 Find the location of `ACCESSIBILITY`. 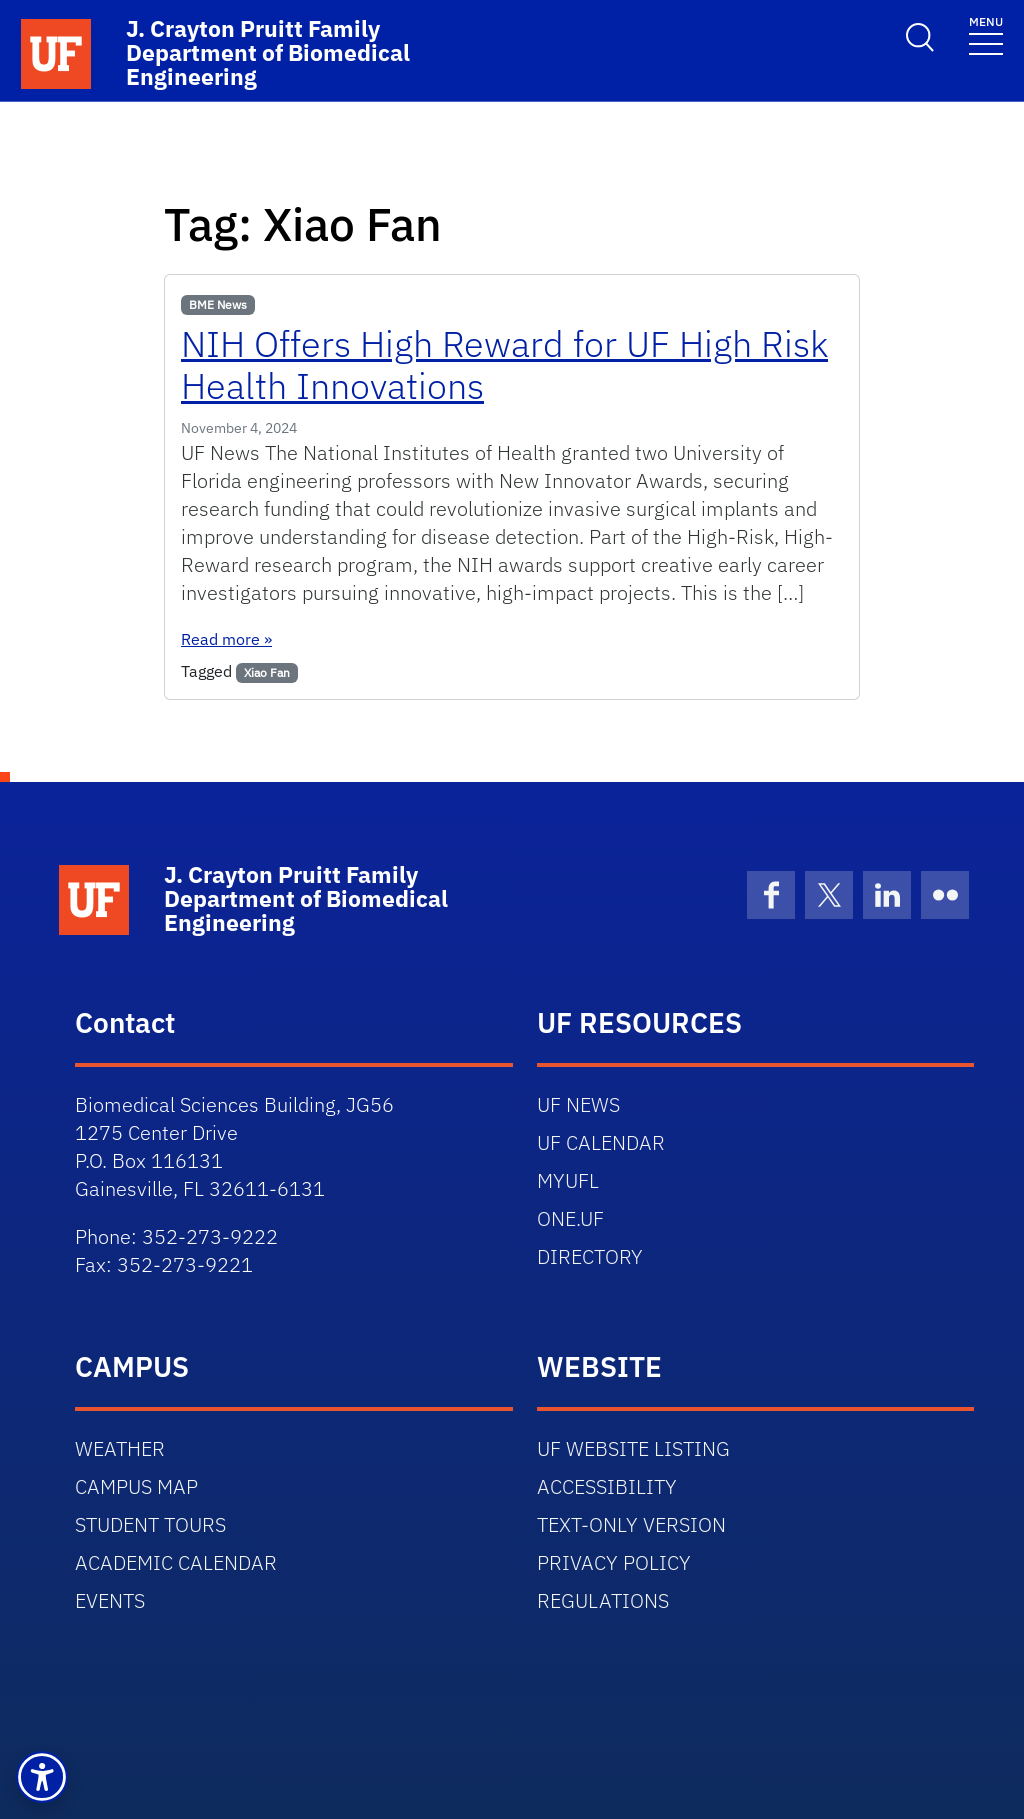

ACCESSIBILITY is located at coordinates (607, 1486).